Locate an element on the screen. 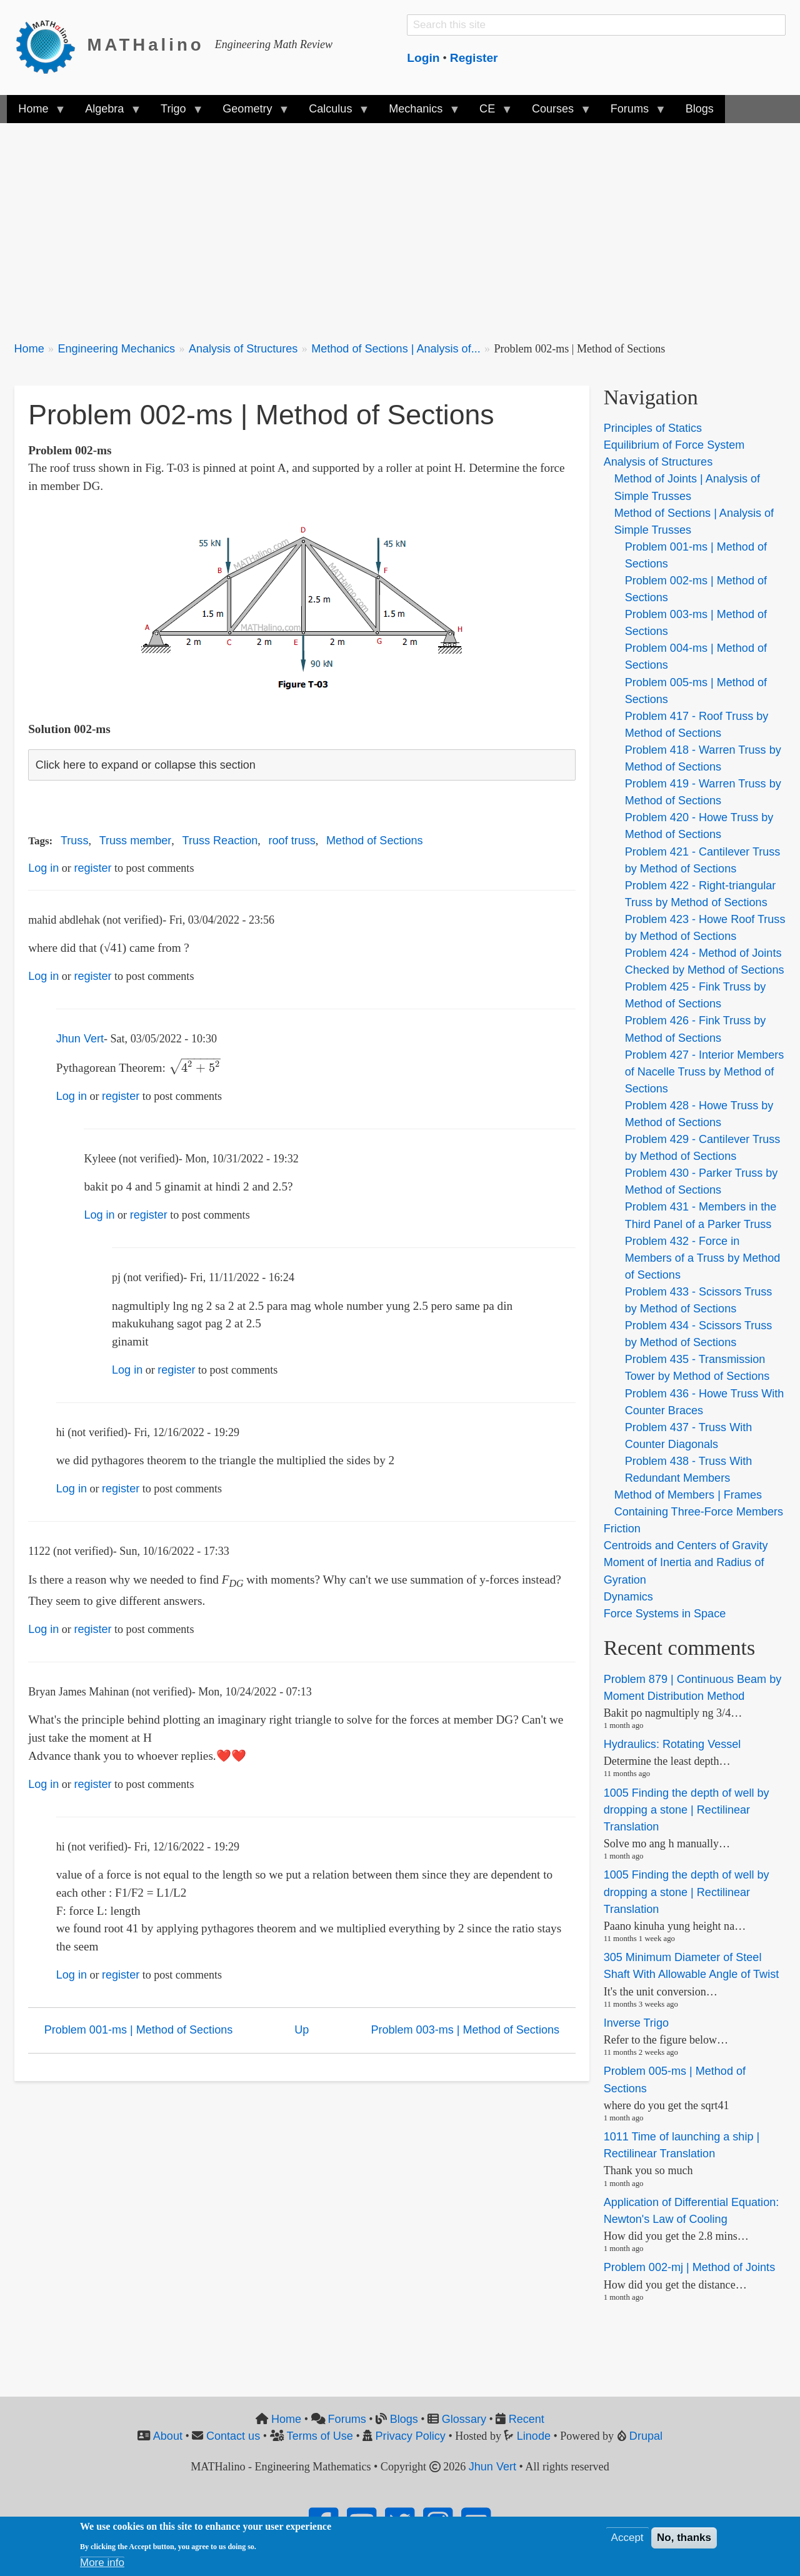  Geometry [menuitem] is located at coordinates (250, 112).